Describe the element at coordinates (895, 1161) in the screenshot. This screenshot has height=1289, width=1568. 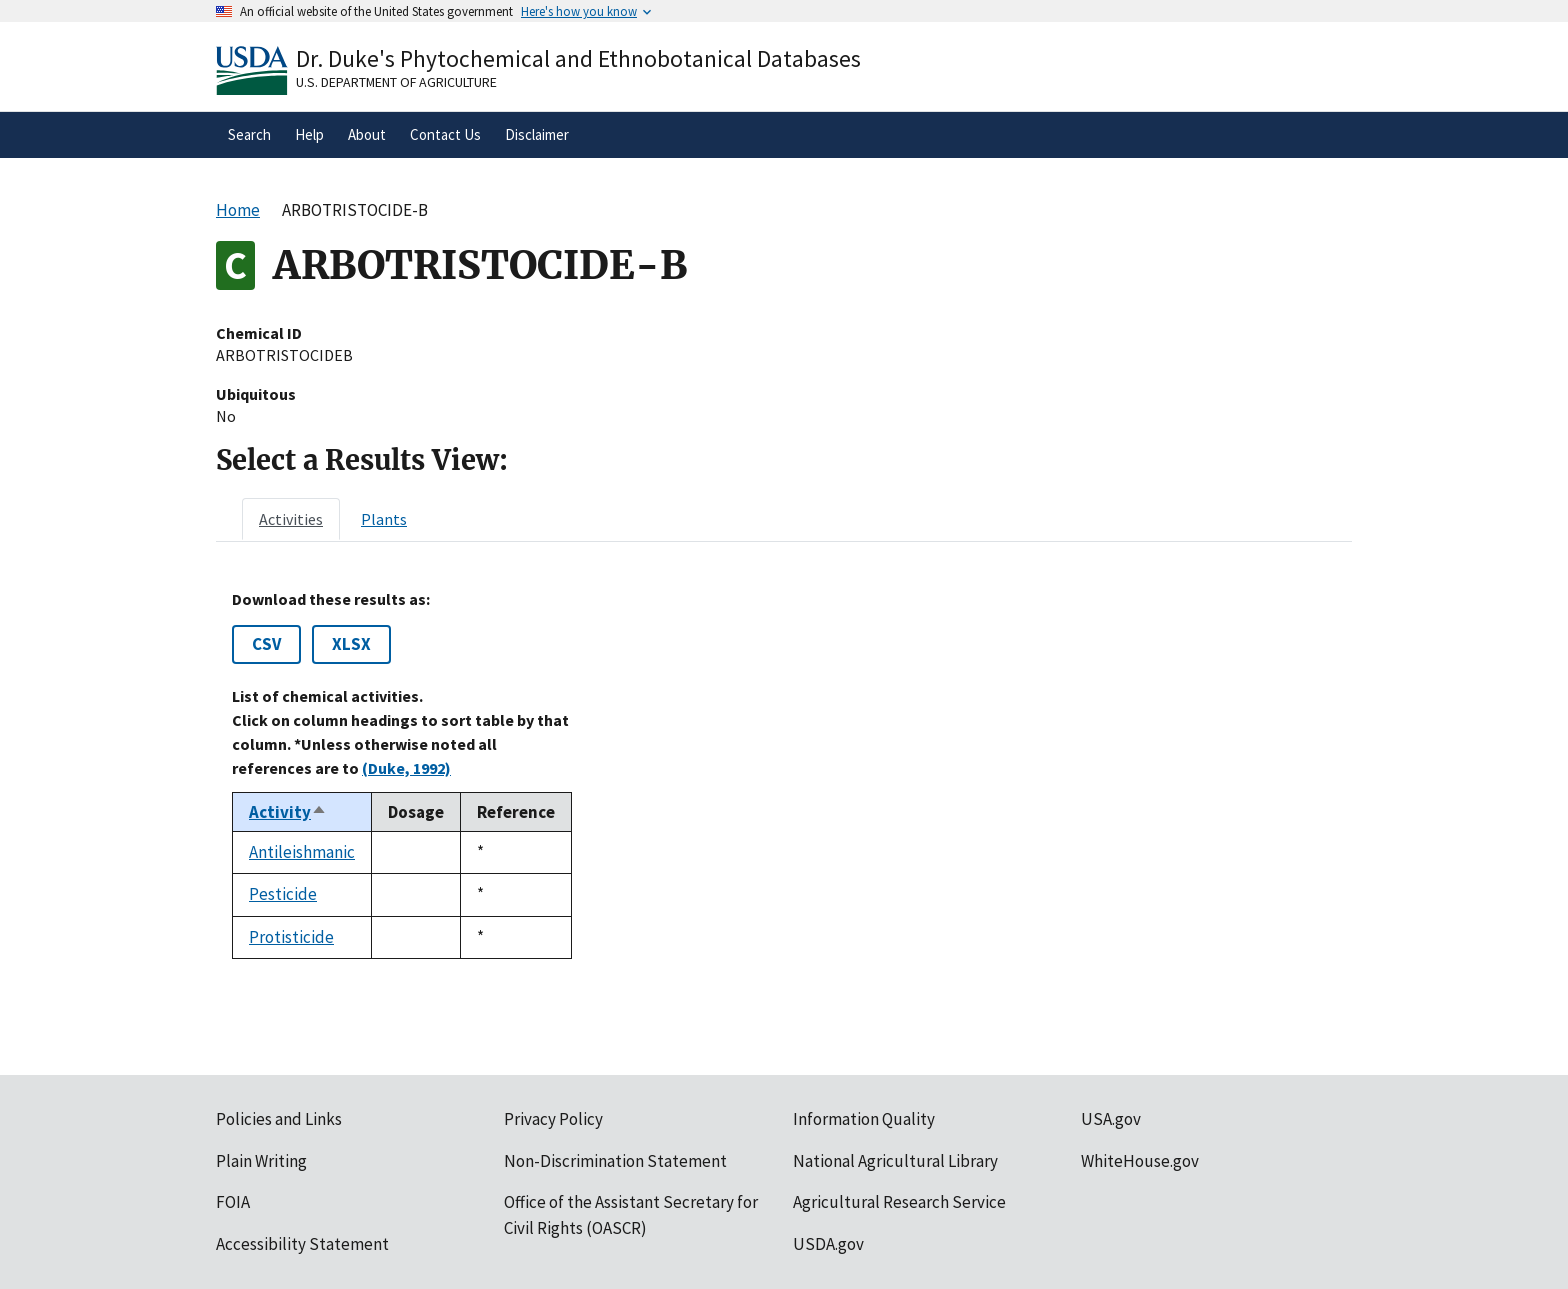
I see `National Agricultural Library` at that location.